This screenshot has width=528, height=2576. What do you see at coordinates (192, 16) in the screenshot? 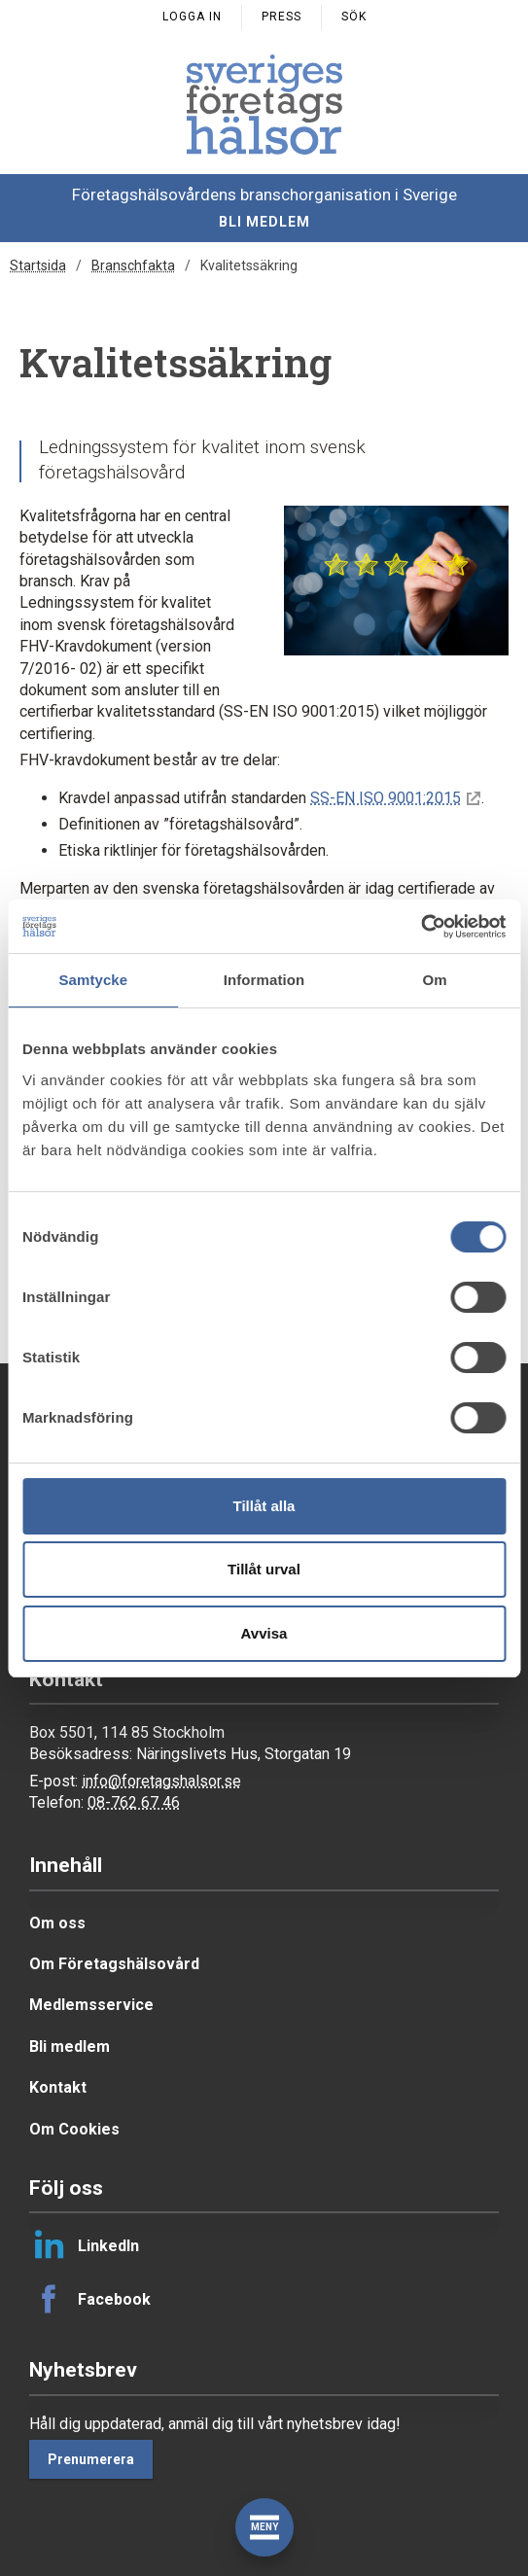
I see `Logga in` at bounding box center [192, 16].